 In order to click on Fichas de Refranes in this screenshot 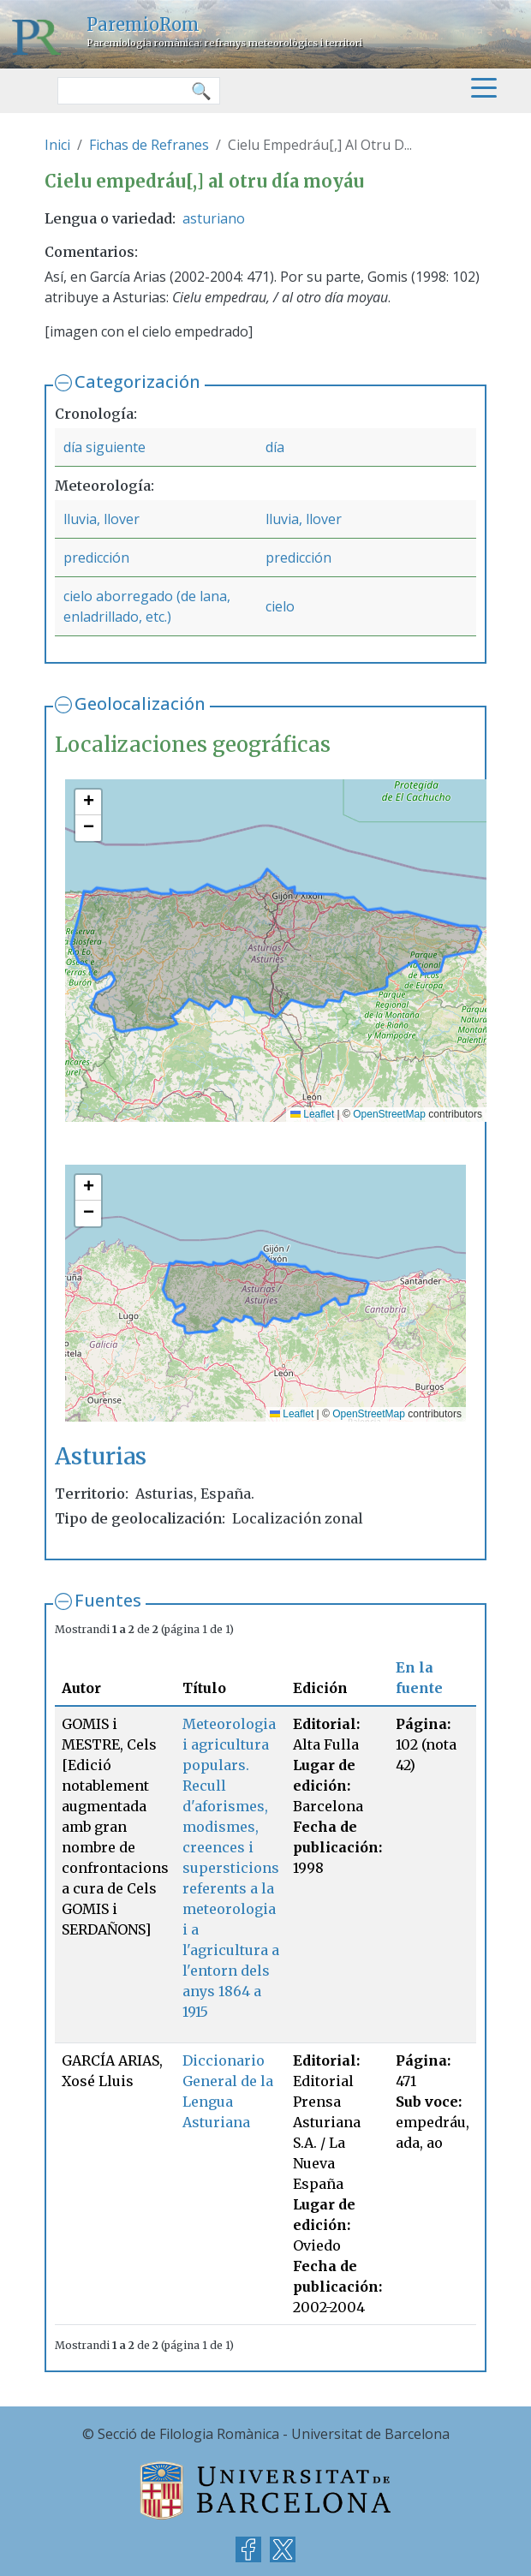, I will do `click(149, 144)`.